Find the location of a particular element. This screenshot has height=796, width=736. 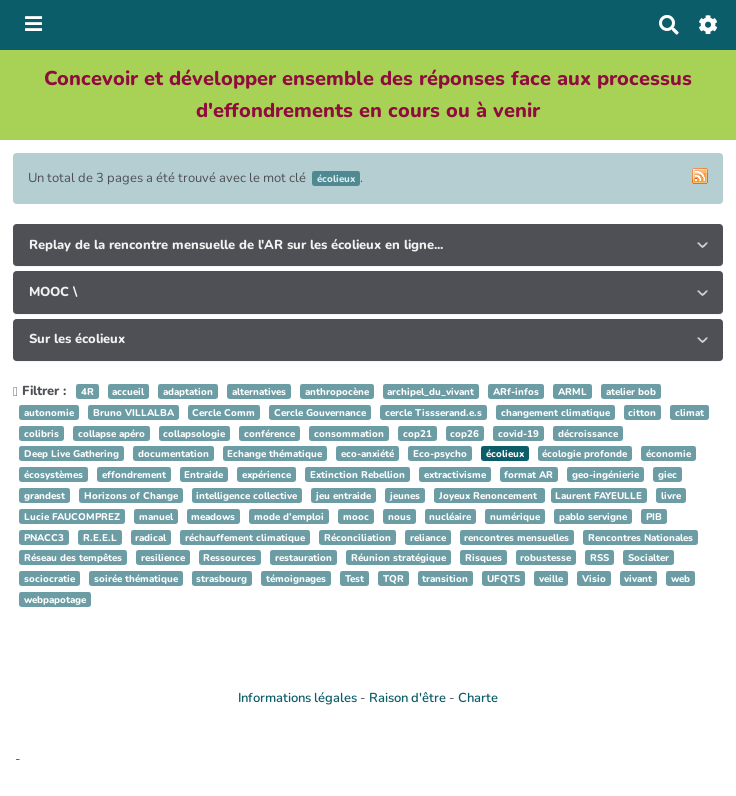

effondrement is located at coordinates (134, 474).